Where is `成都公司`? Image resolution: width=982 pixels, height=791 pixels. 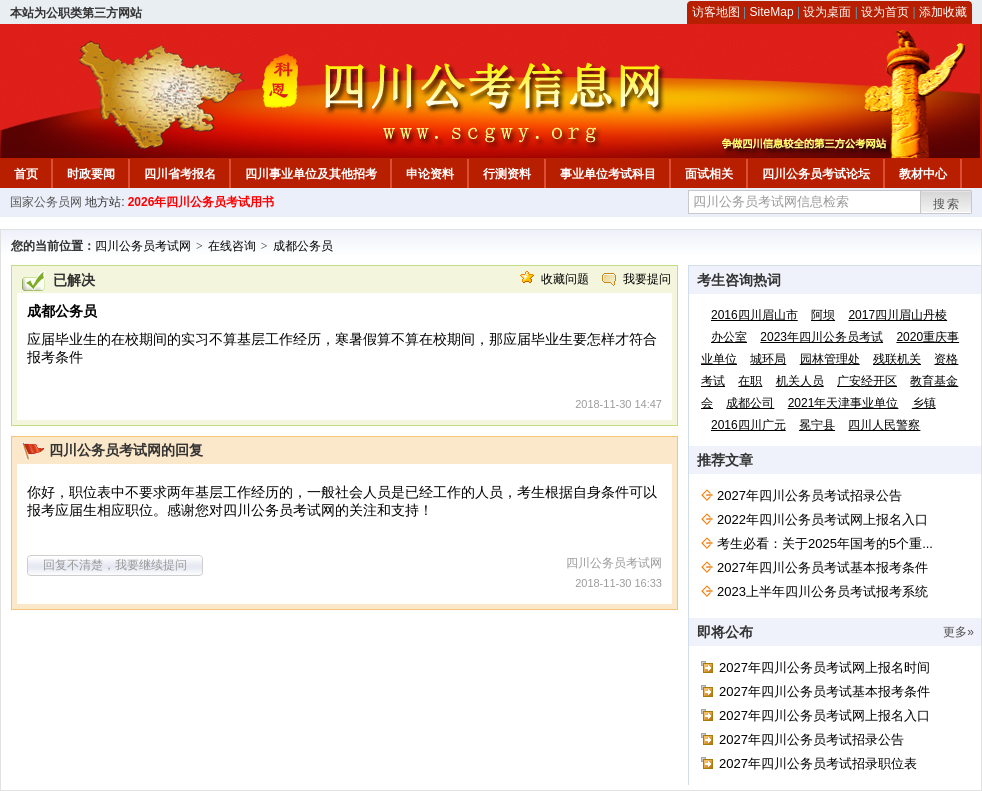 成都公司 is located at coordinates (750, 403).